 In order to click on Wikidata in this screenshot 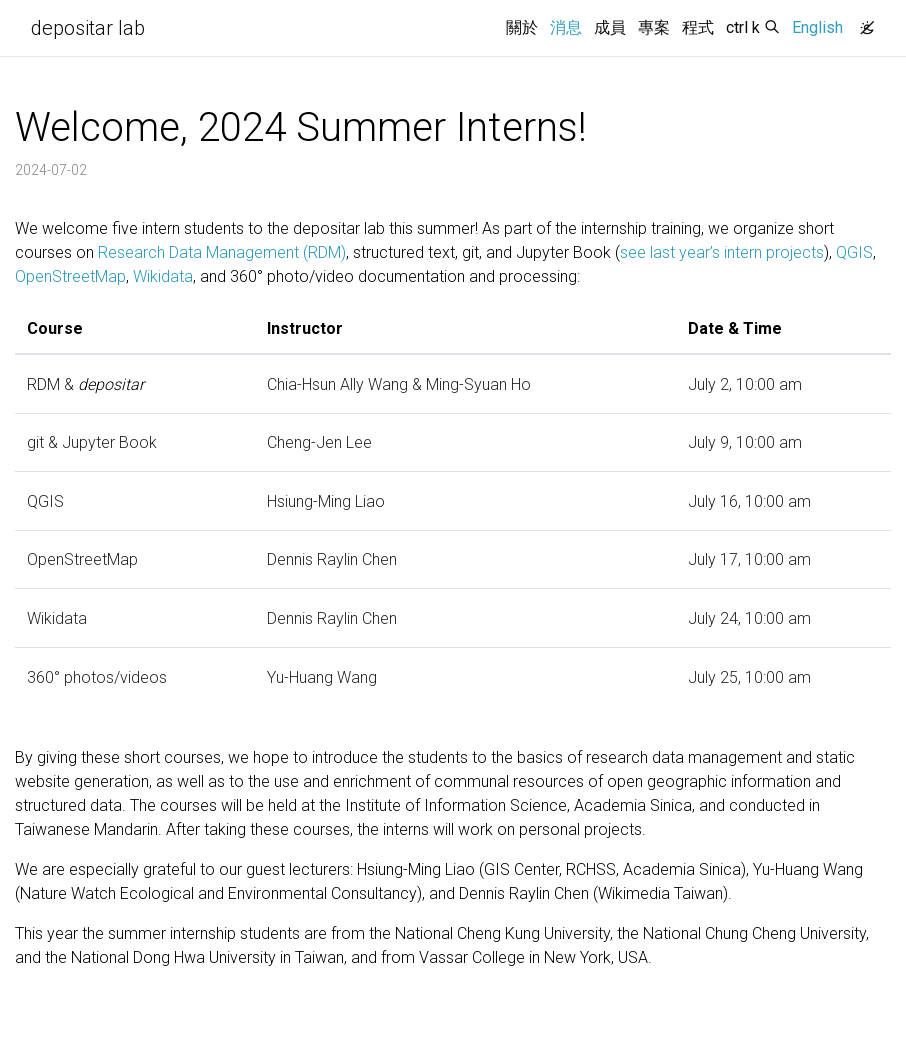, I will do `click(163, 276)`.